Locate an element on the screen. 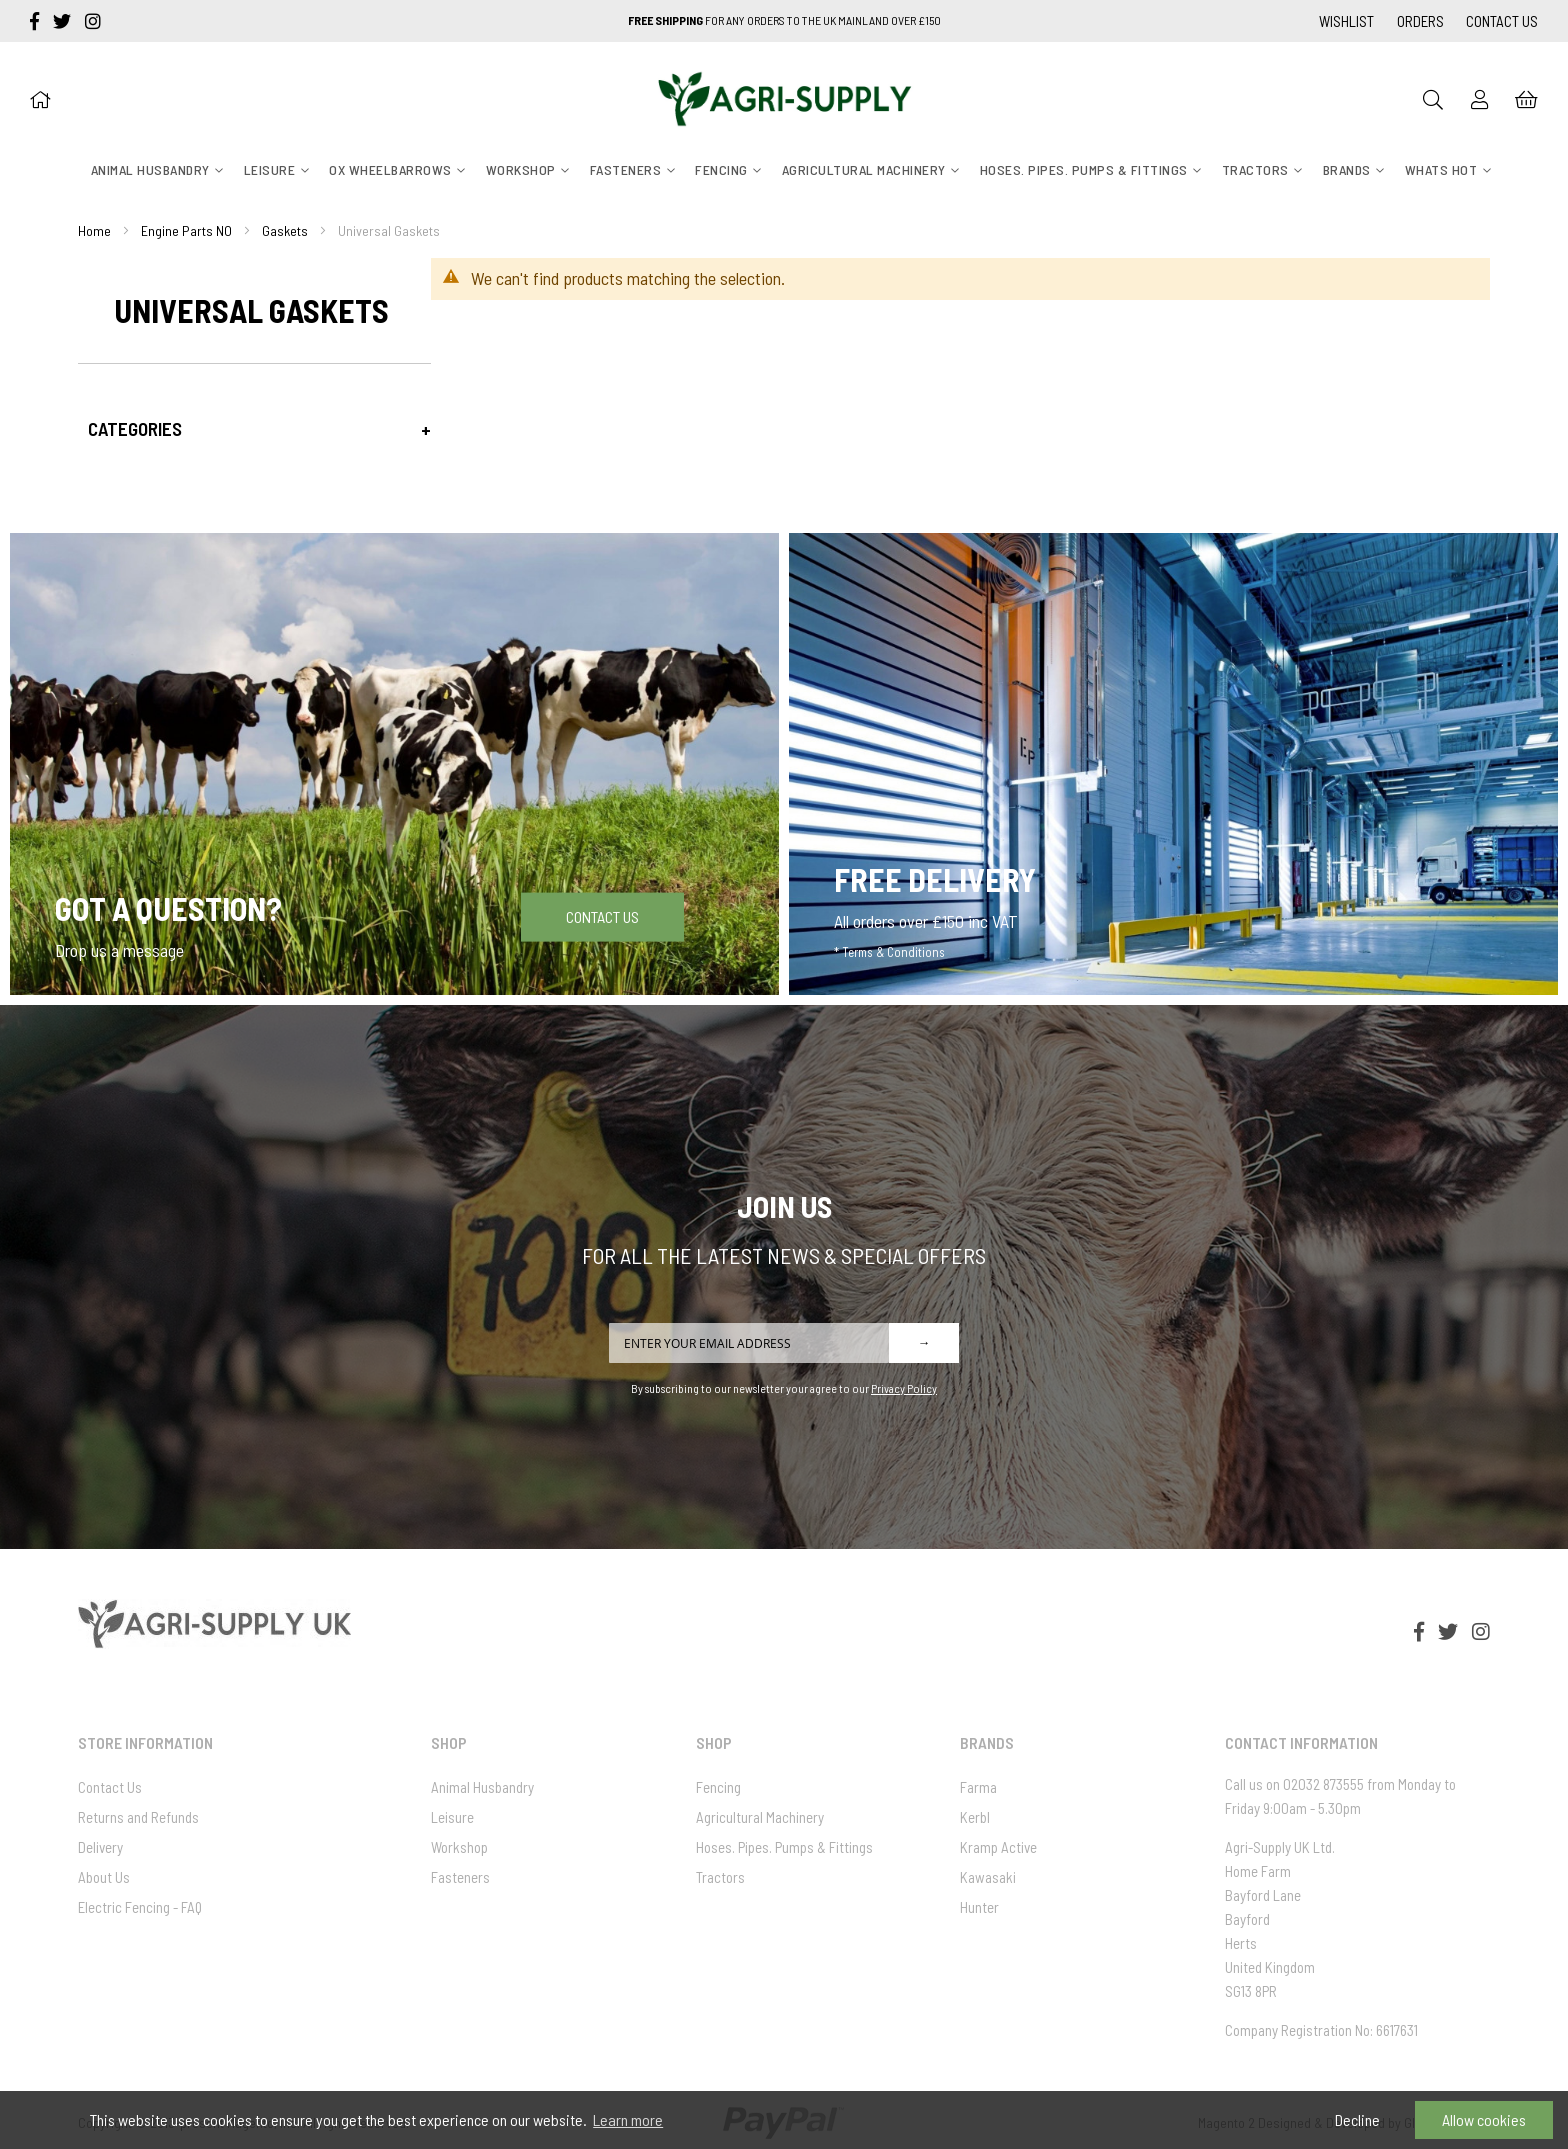 The height and width of the screenshot is (2149, 1568). Learn more [button] is located at coordinates (628, 2119).